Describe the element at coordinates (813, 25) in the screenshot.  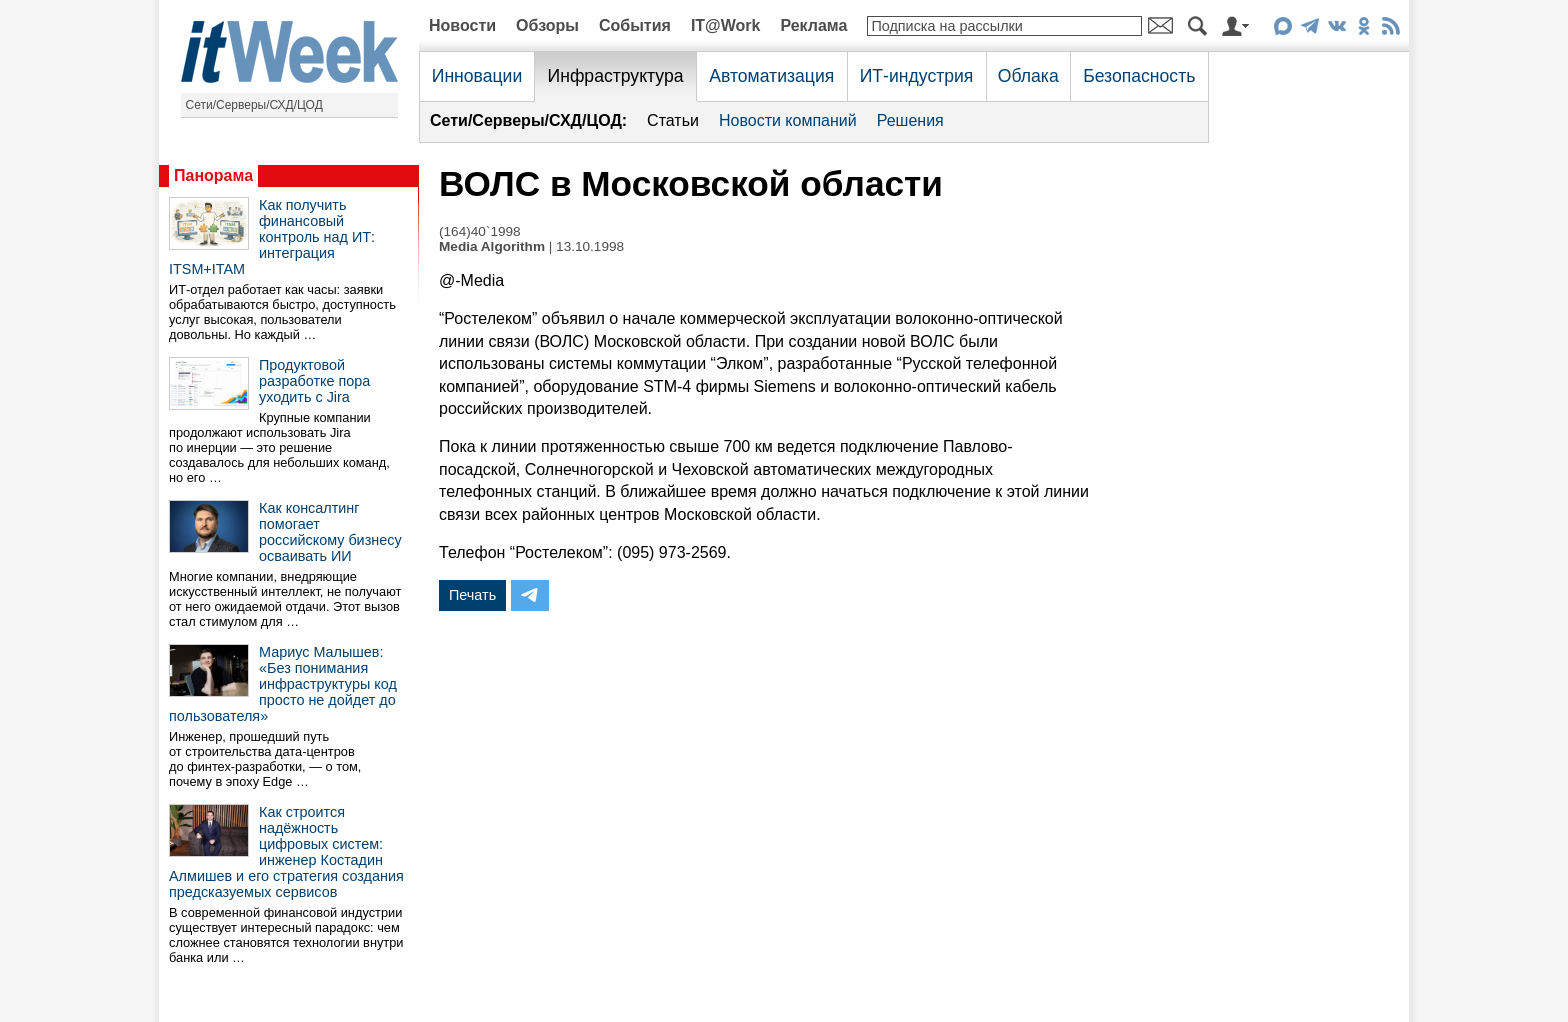
I see `Реклама` at that location.